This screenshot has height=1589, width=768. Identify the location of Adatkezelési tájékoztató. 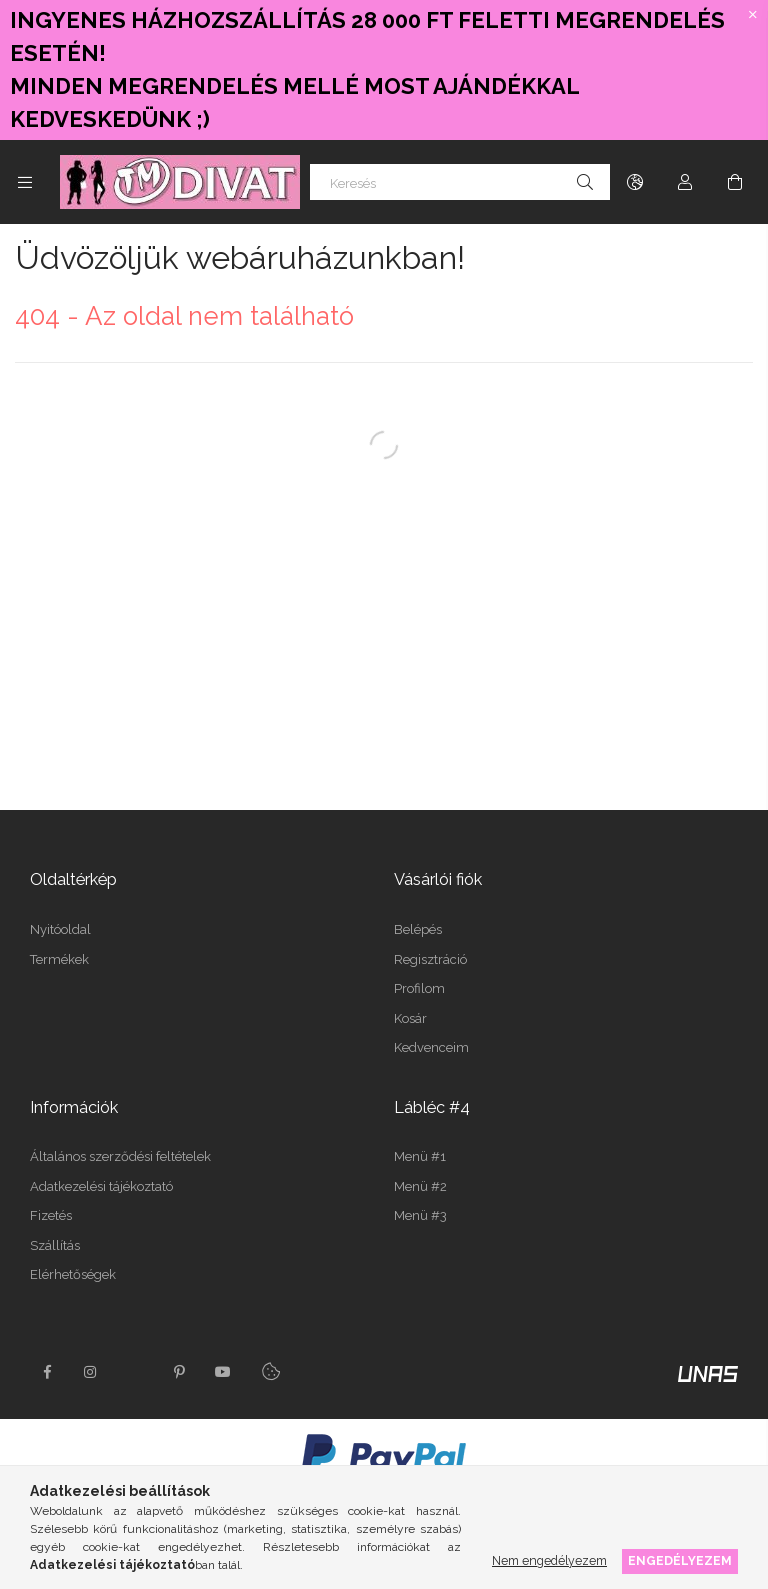
(101, 1186).